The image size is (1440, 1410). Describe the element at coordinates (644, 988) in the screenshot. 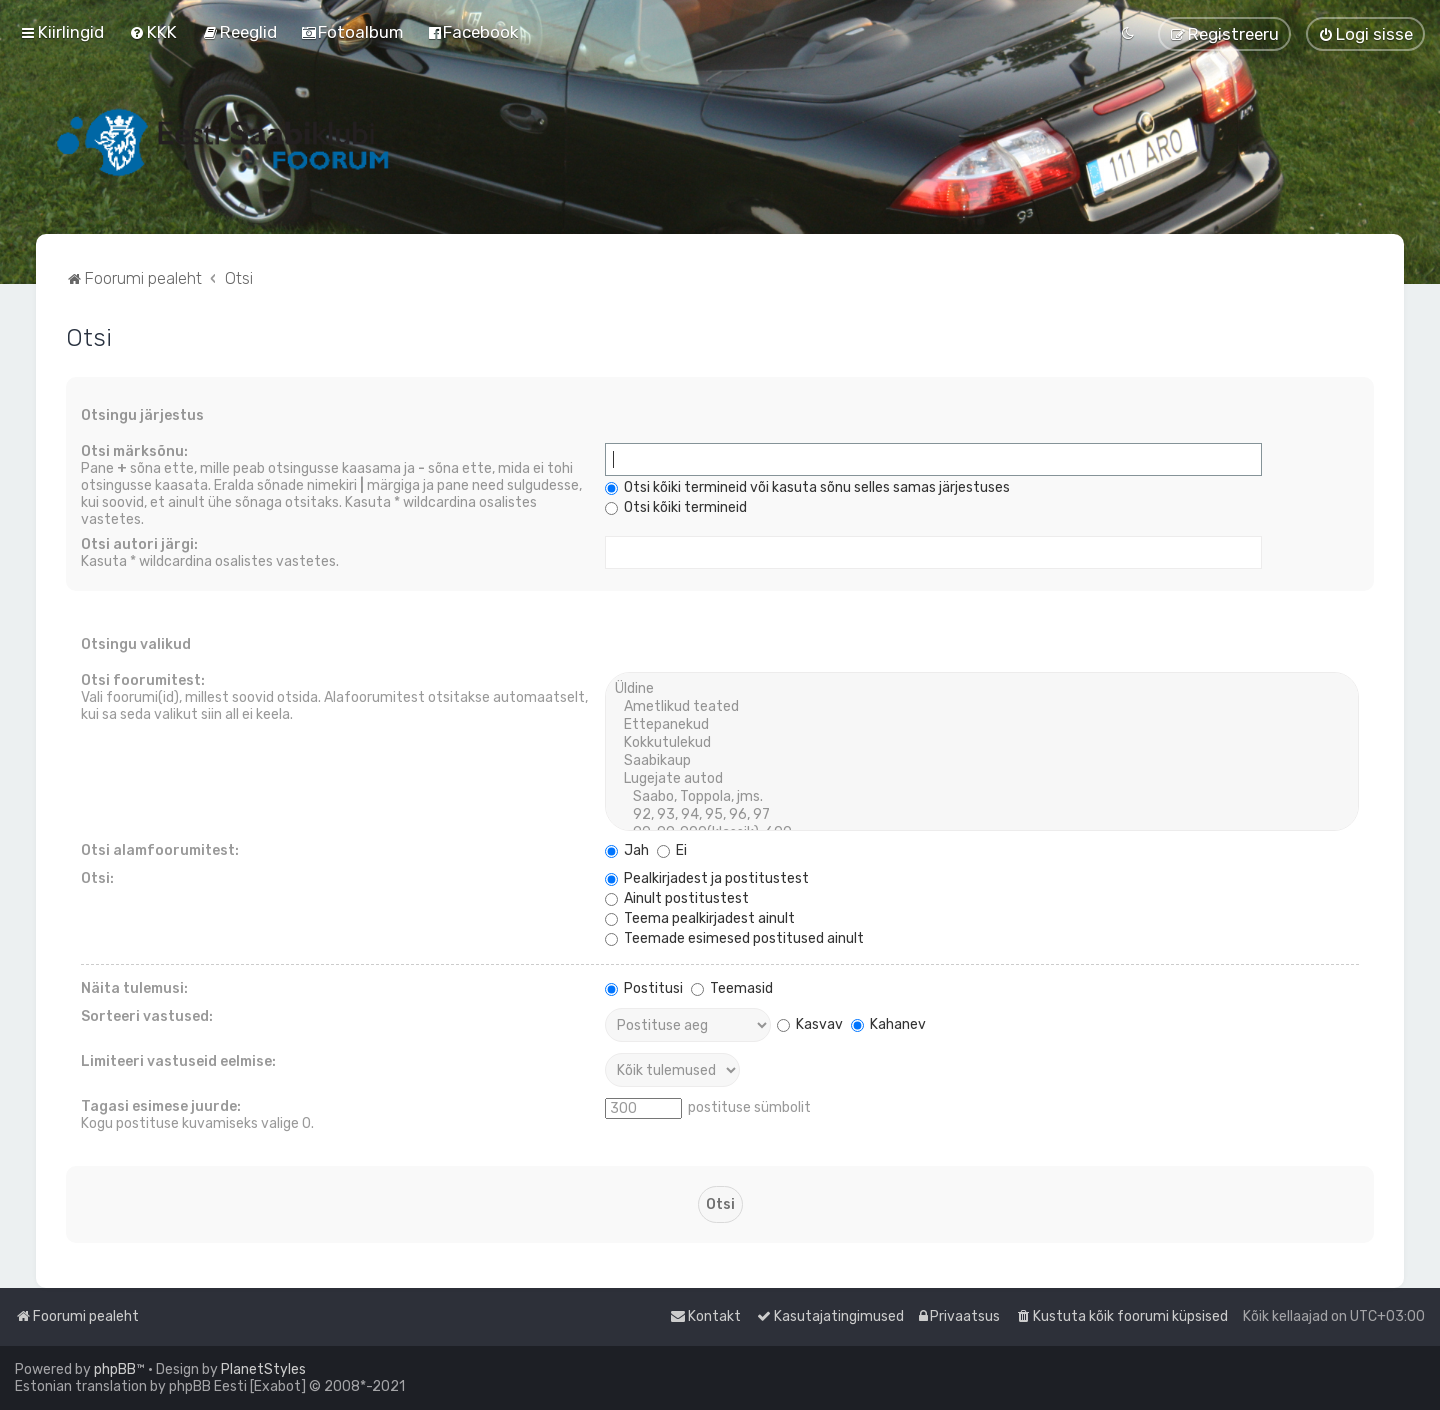

I see `Postitusi` at that location.